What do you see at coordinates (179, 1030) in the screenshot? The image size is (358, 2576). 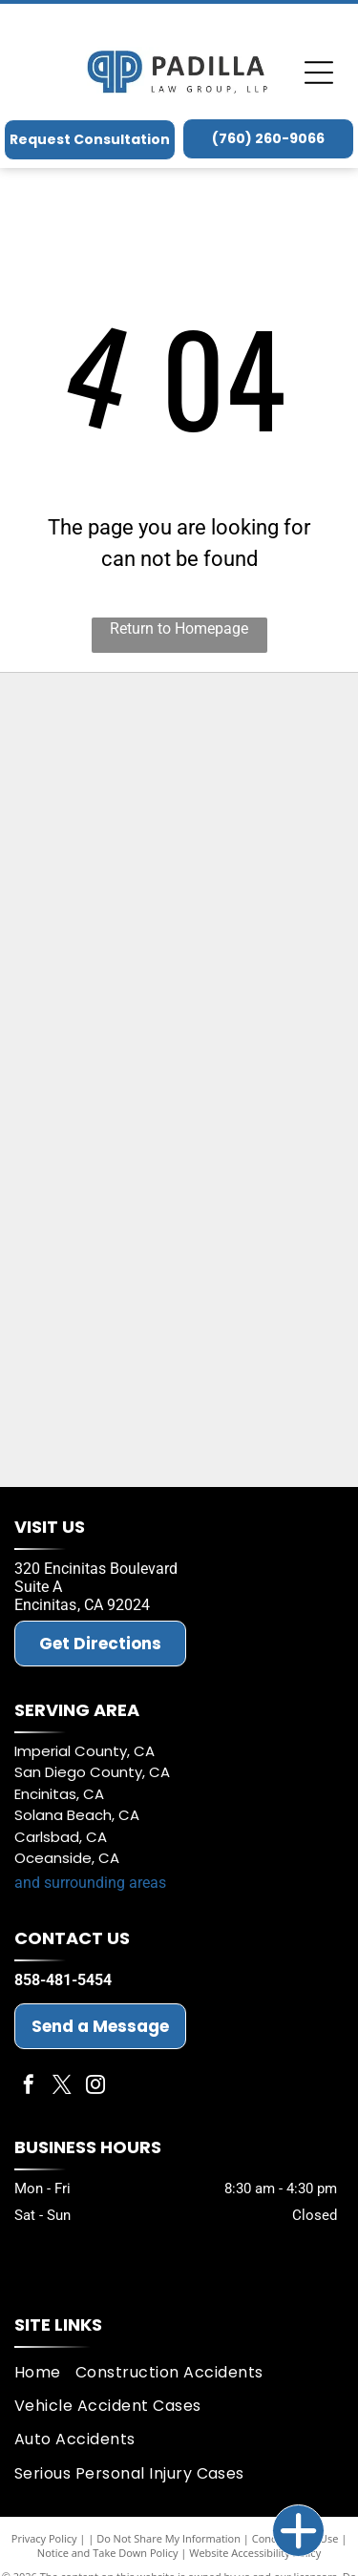 I see `[California Bar Association]` at bounding box center [179, 1030].